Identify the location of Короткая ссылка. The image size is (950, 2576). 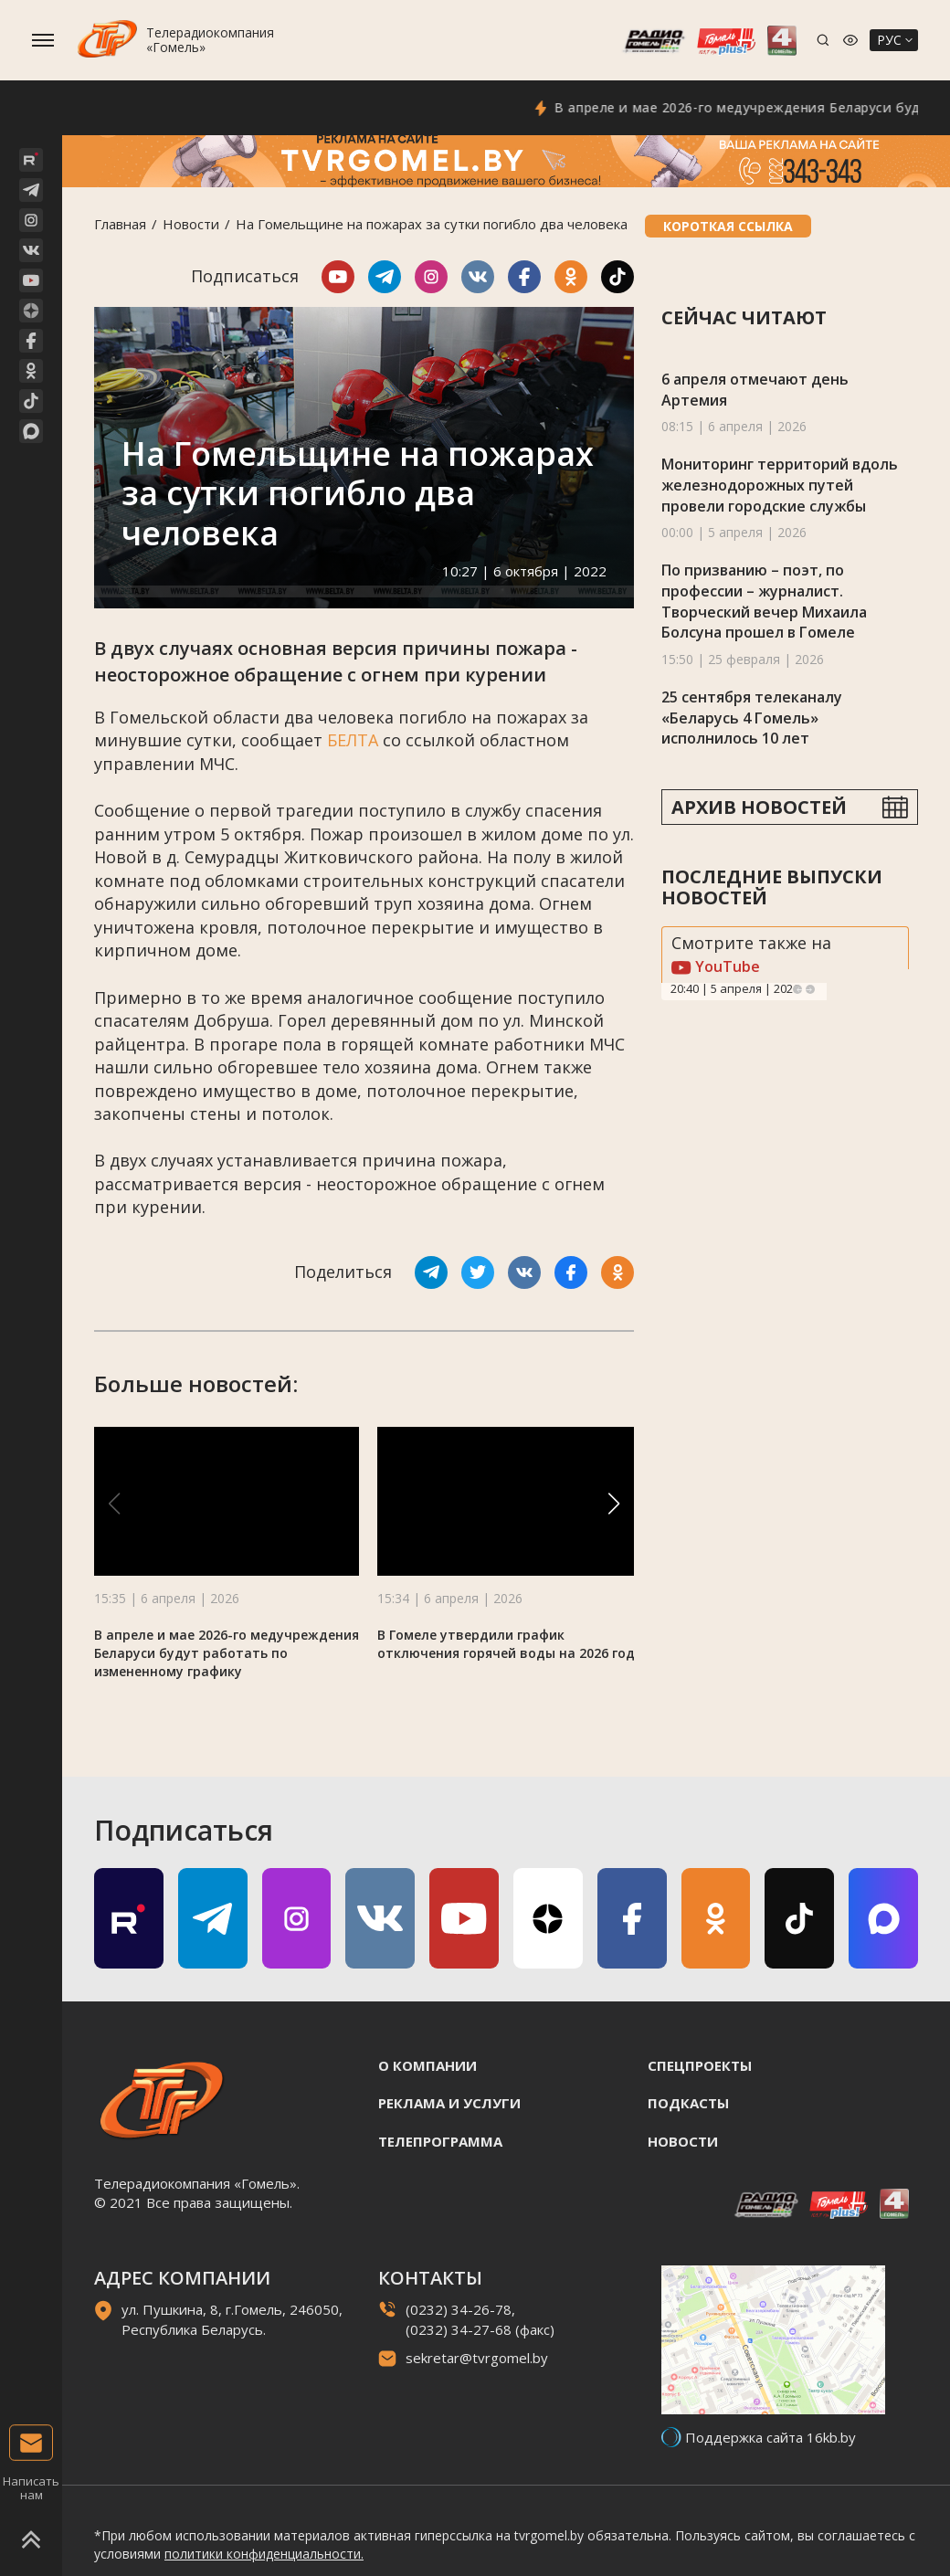
(728, 226).